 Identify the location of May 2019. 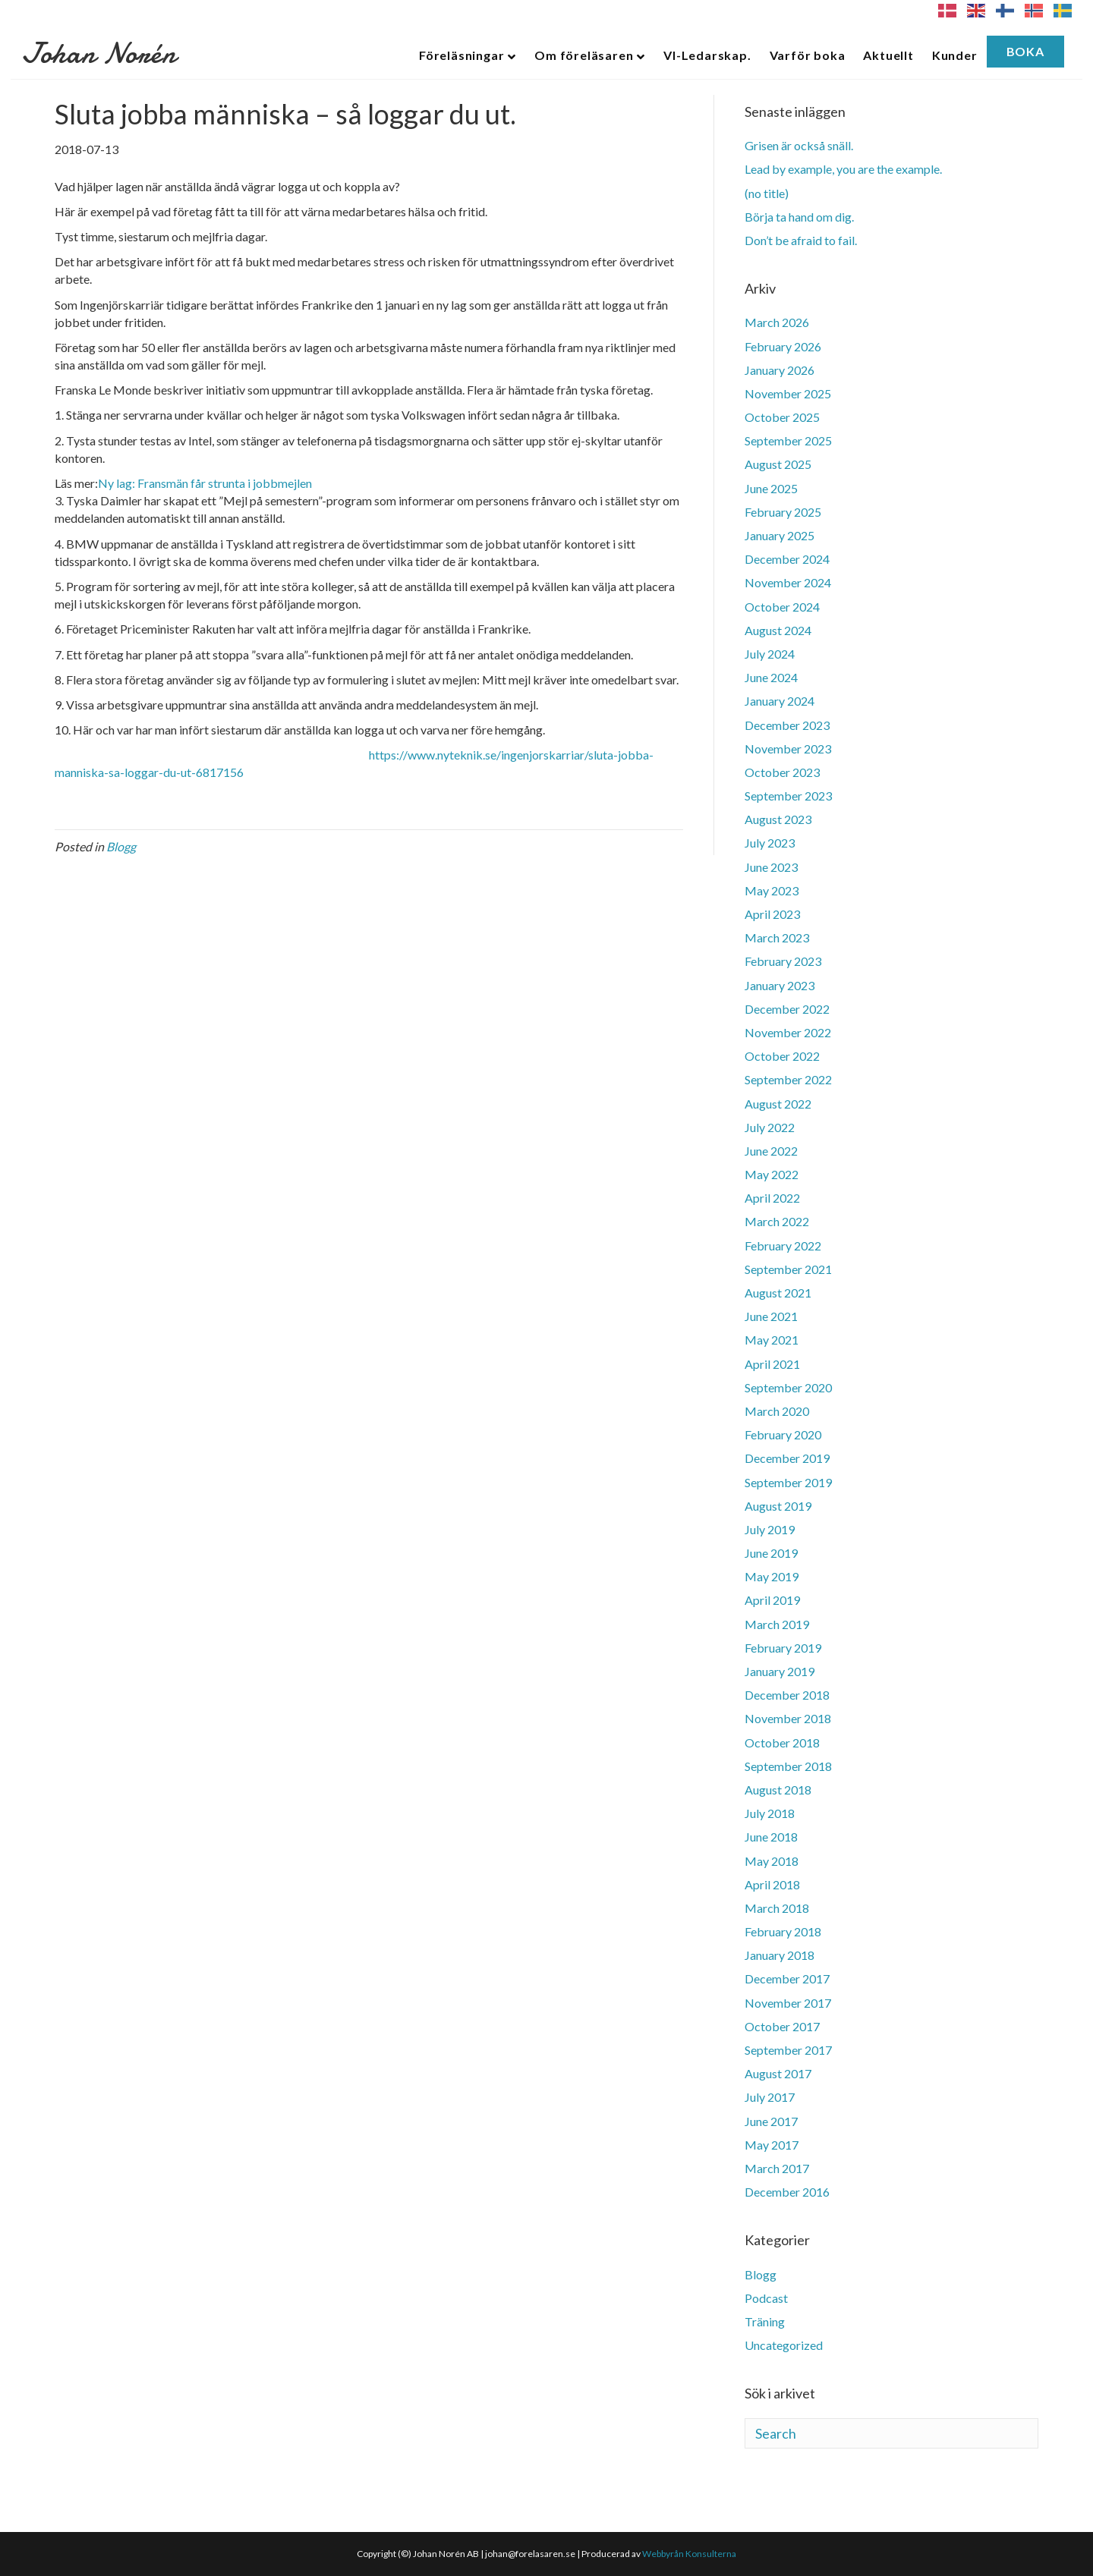
(771, 1576).